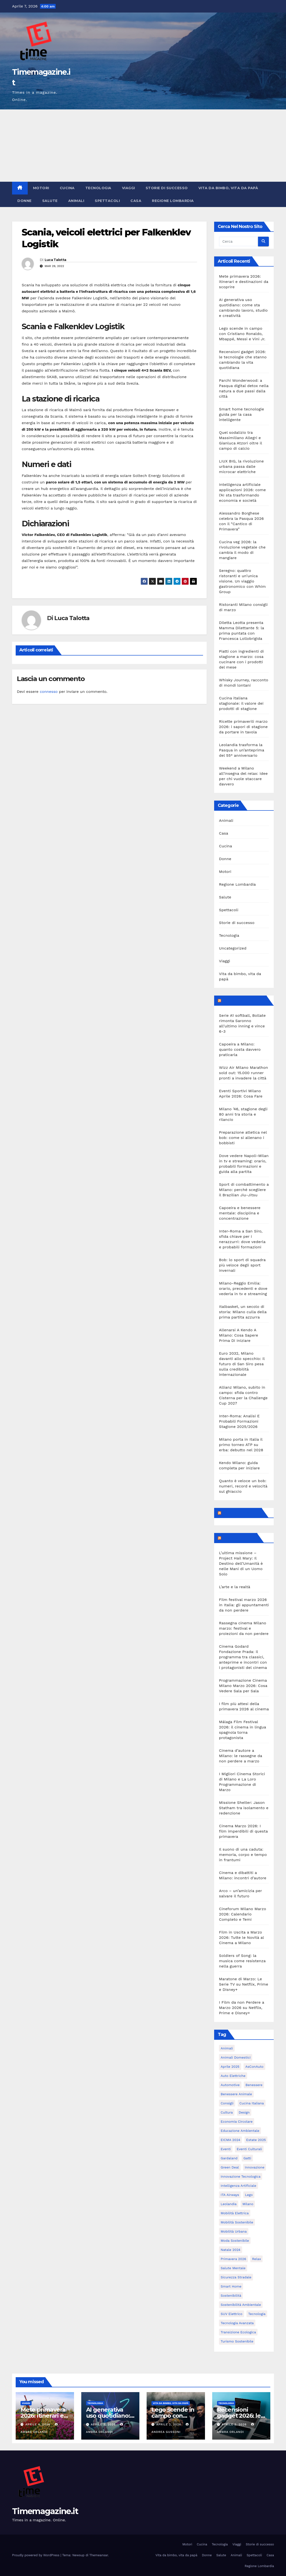 This screenshot has height=2576, width=286. Describe the element at coordinates (104, 2424) in the screenshot. I see `Aprile 3, 2026` at that location.